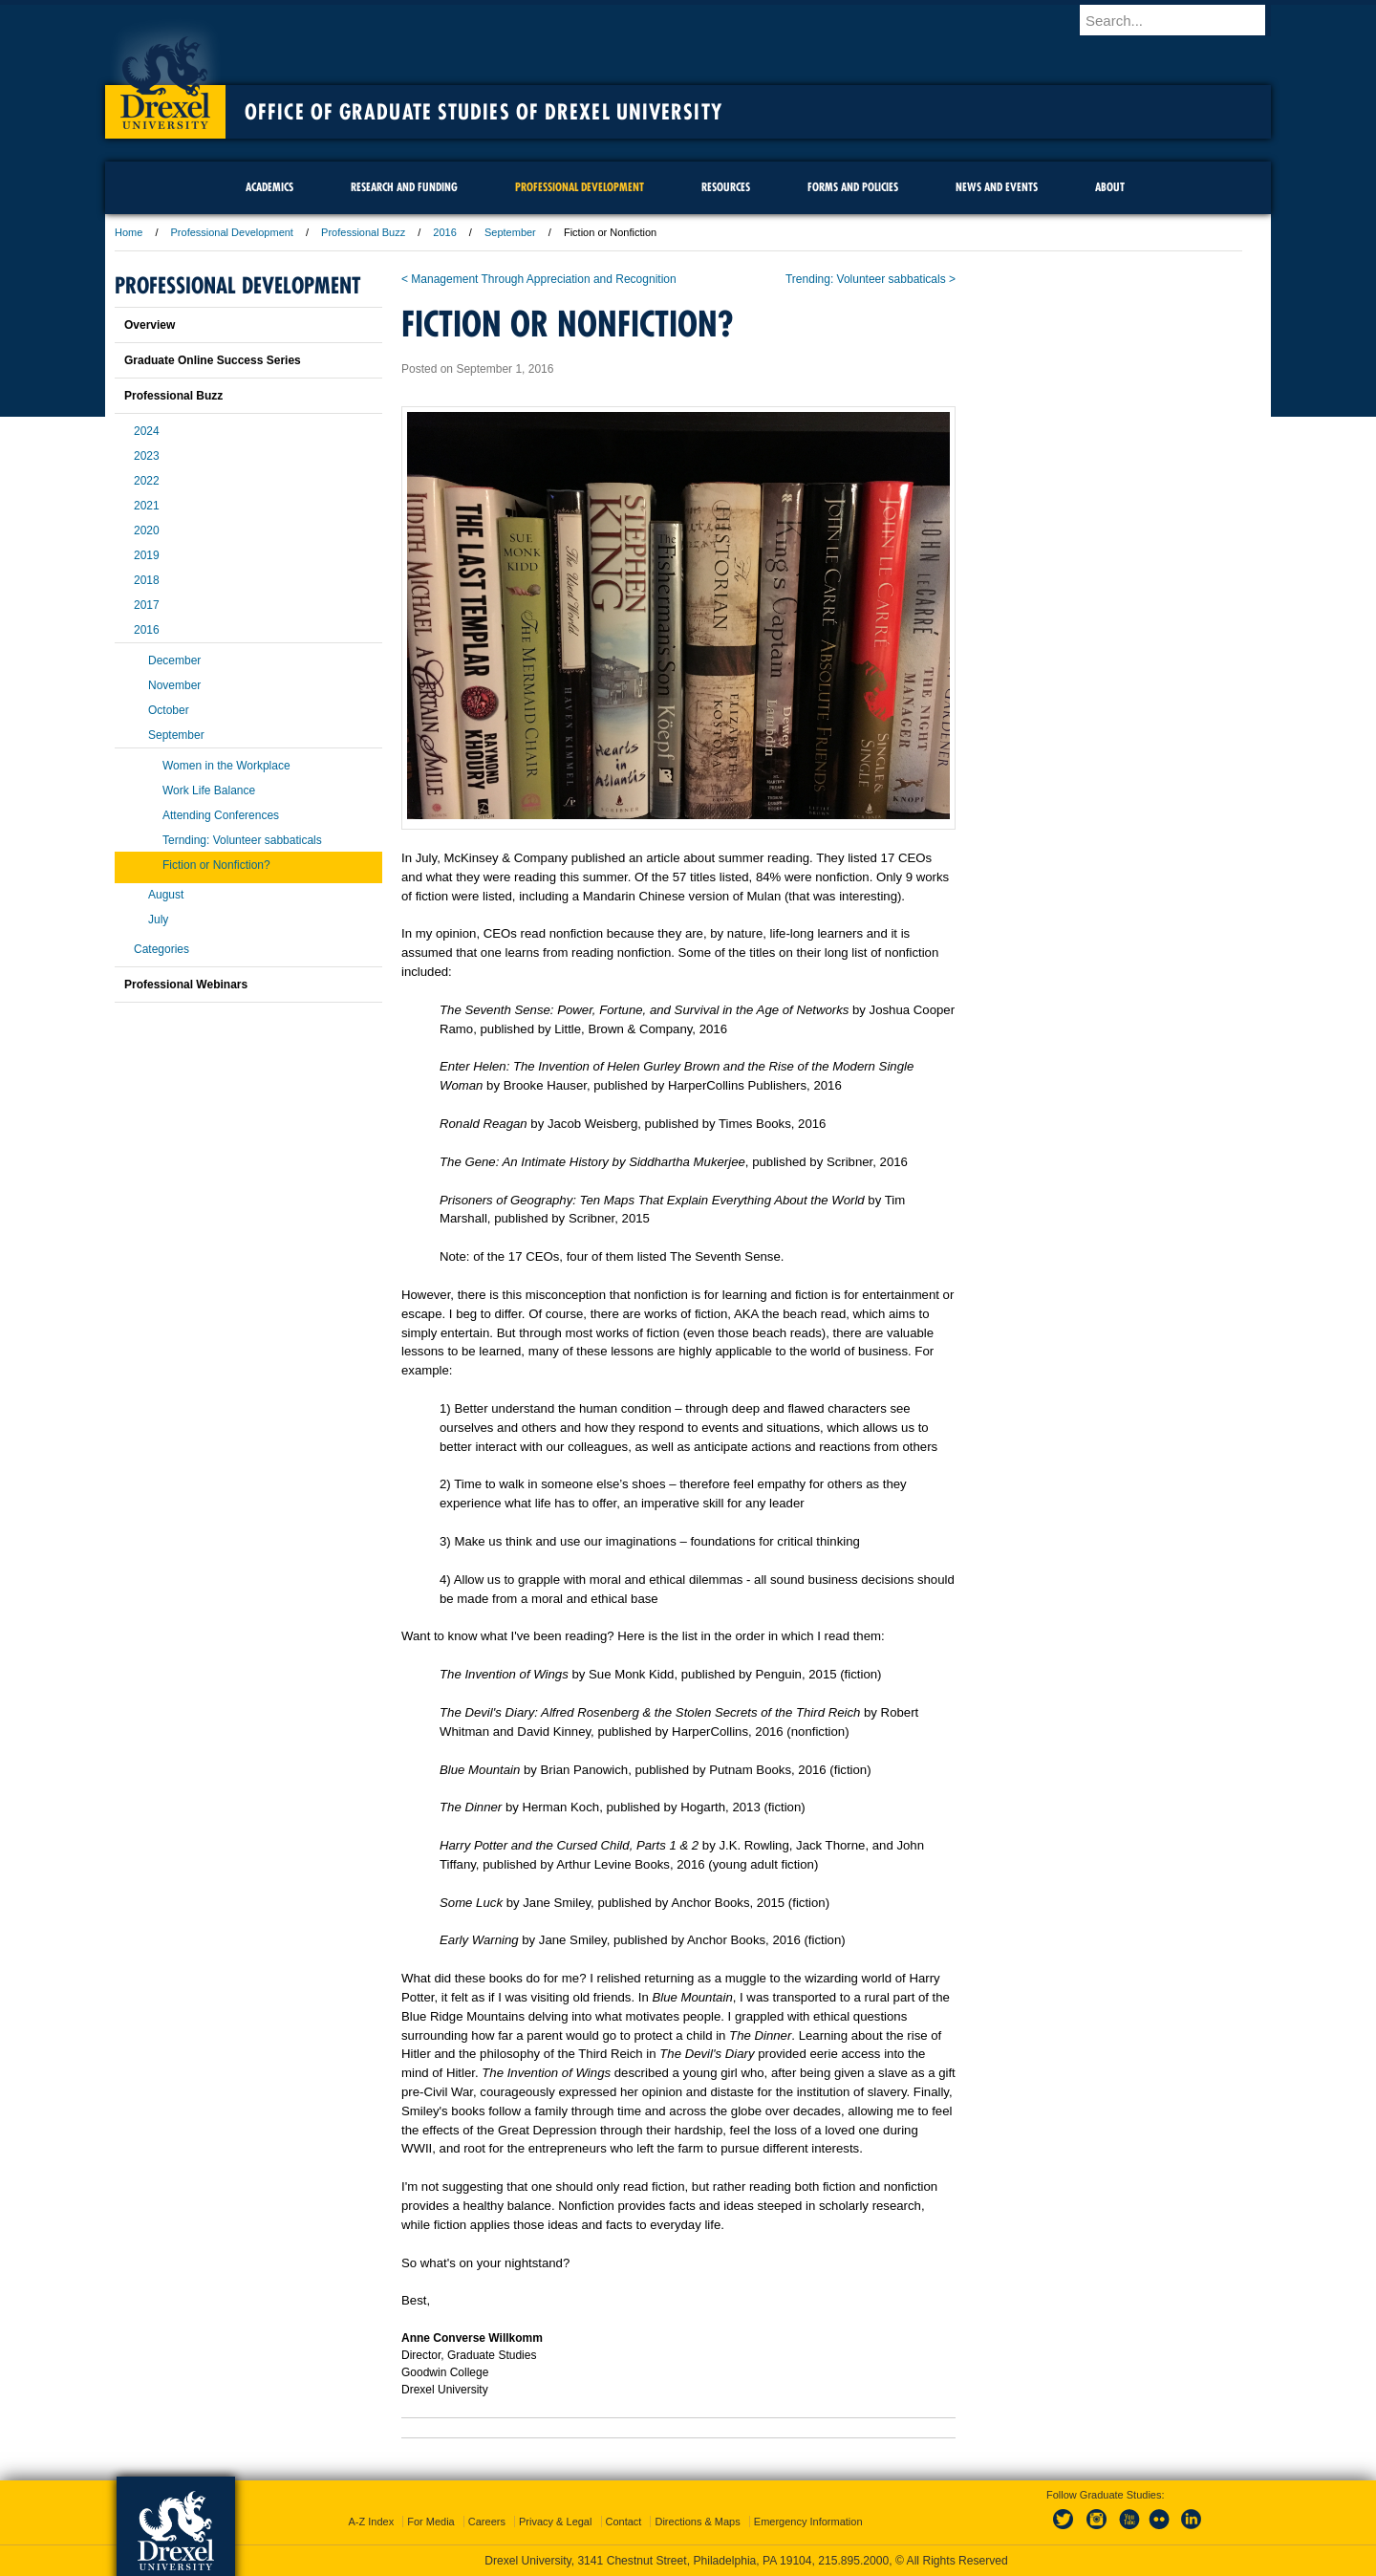 The image size is (1376, 2576). I want to click on Professional Buzz, so click(363, 232).